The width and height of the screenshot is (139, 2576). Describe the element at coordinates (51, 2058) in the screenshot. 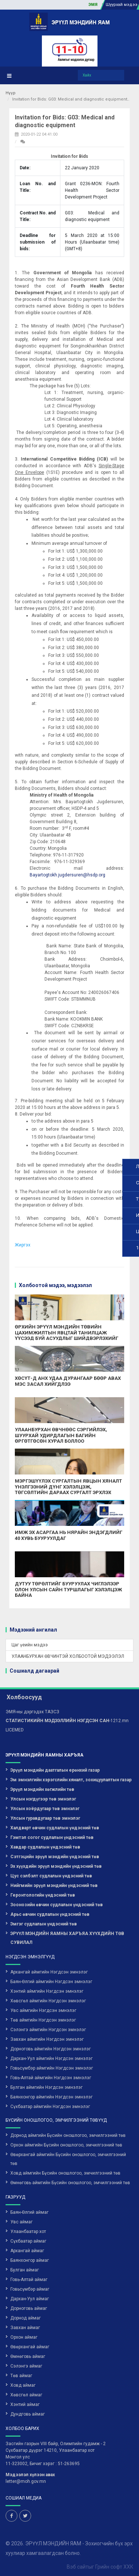

I see `Дархан-Уул аймгийн Нэгдсэн эмнэлэг` at that location.